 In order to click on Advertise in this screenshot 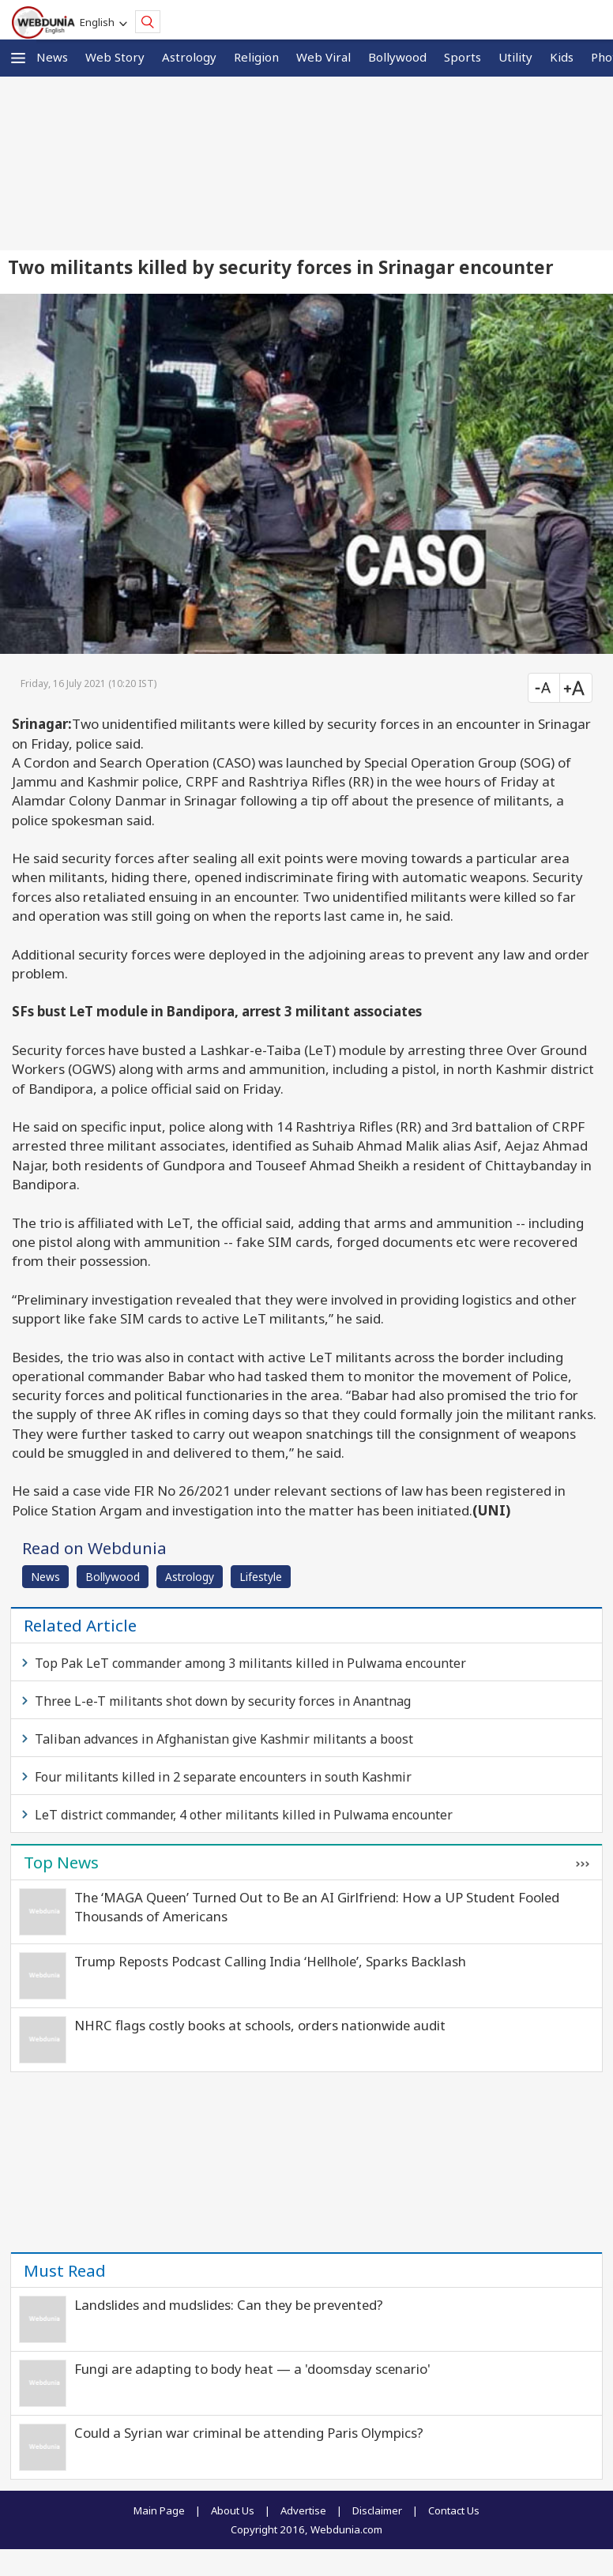, I will do `click(303, 2510)`.